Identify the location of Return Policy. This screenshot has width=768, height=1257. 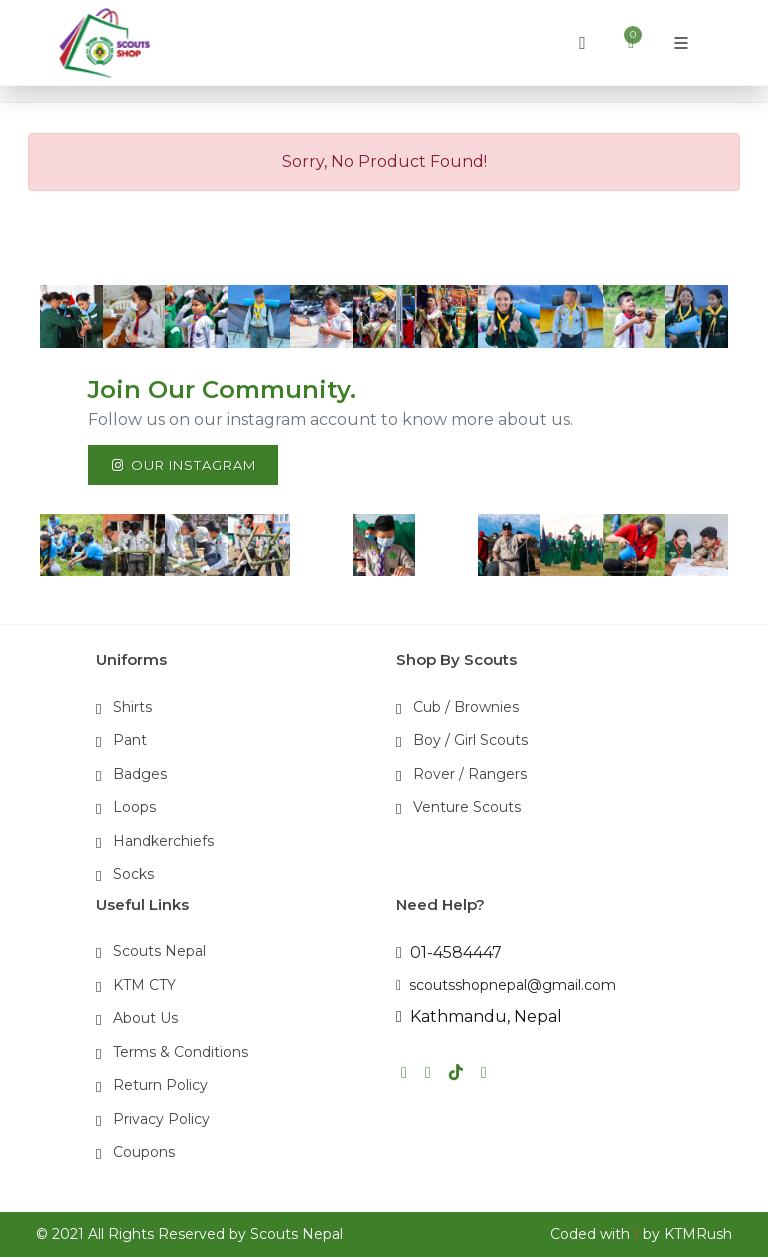
(160, 1085).